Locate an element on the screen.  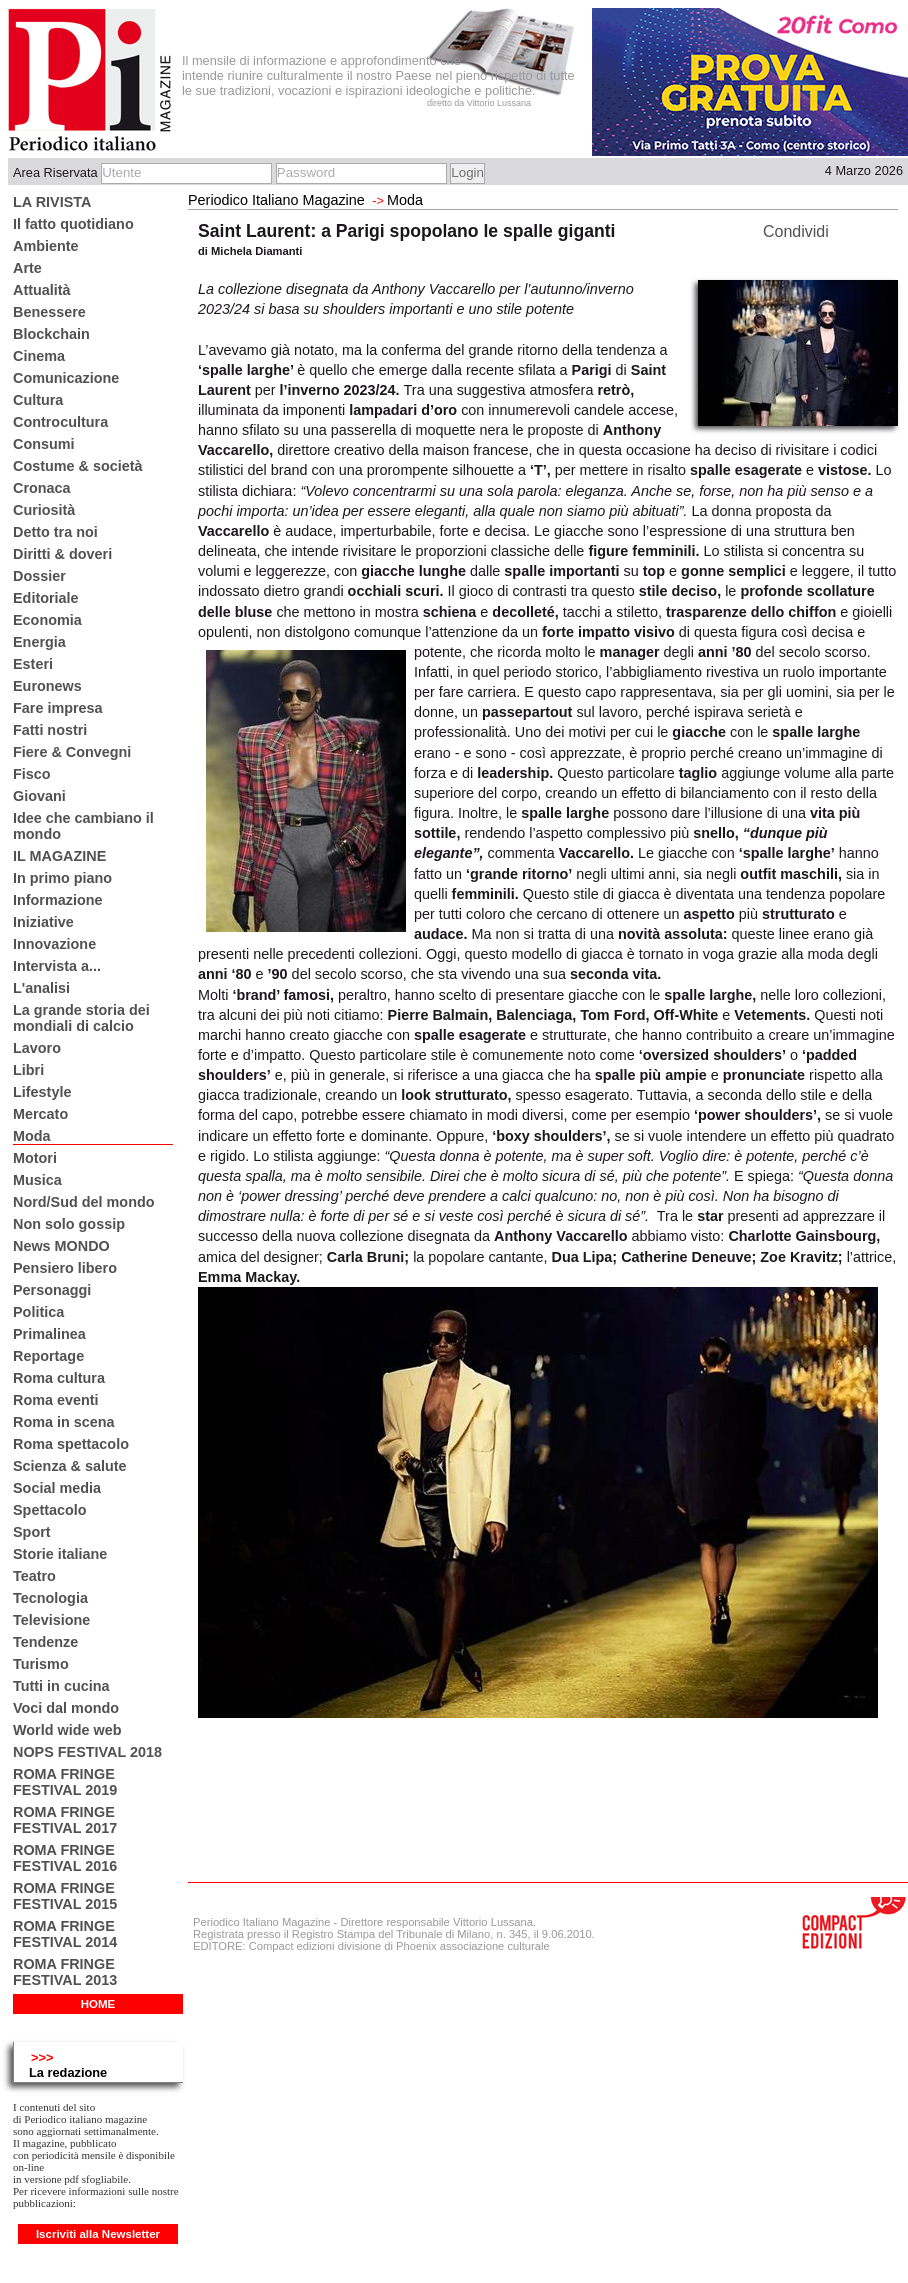
NOPS FESTIVAL 2018 is located at coordinates (87, 1752).